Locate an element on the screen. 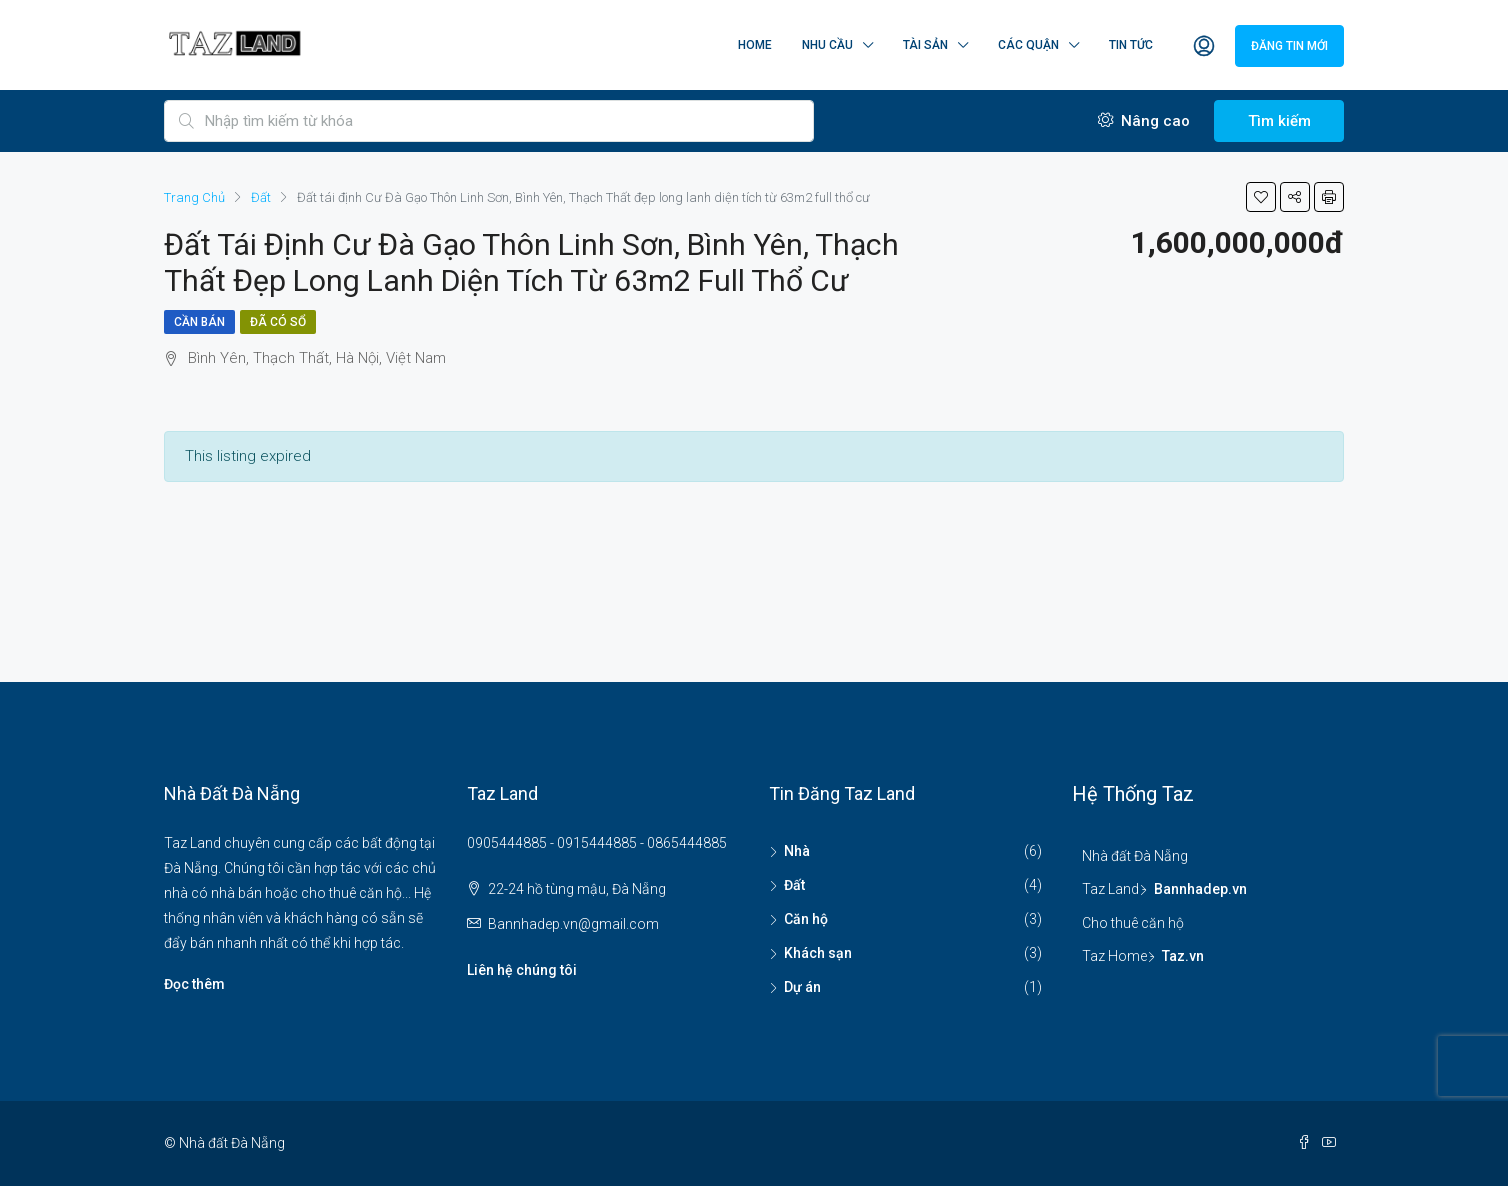 The height and width of the screenshot is (1186, 1508). Bannhadep.vn@gmail.com is located at coordinates (573, 924).